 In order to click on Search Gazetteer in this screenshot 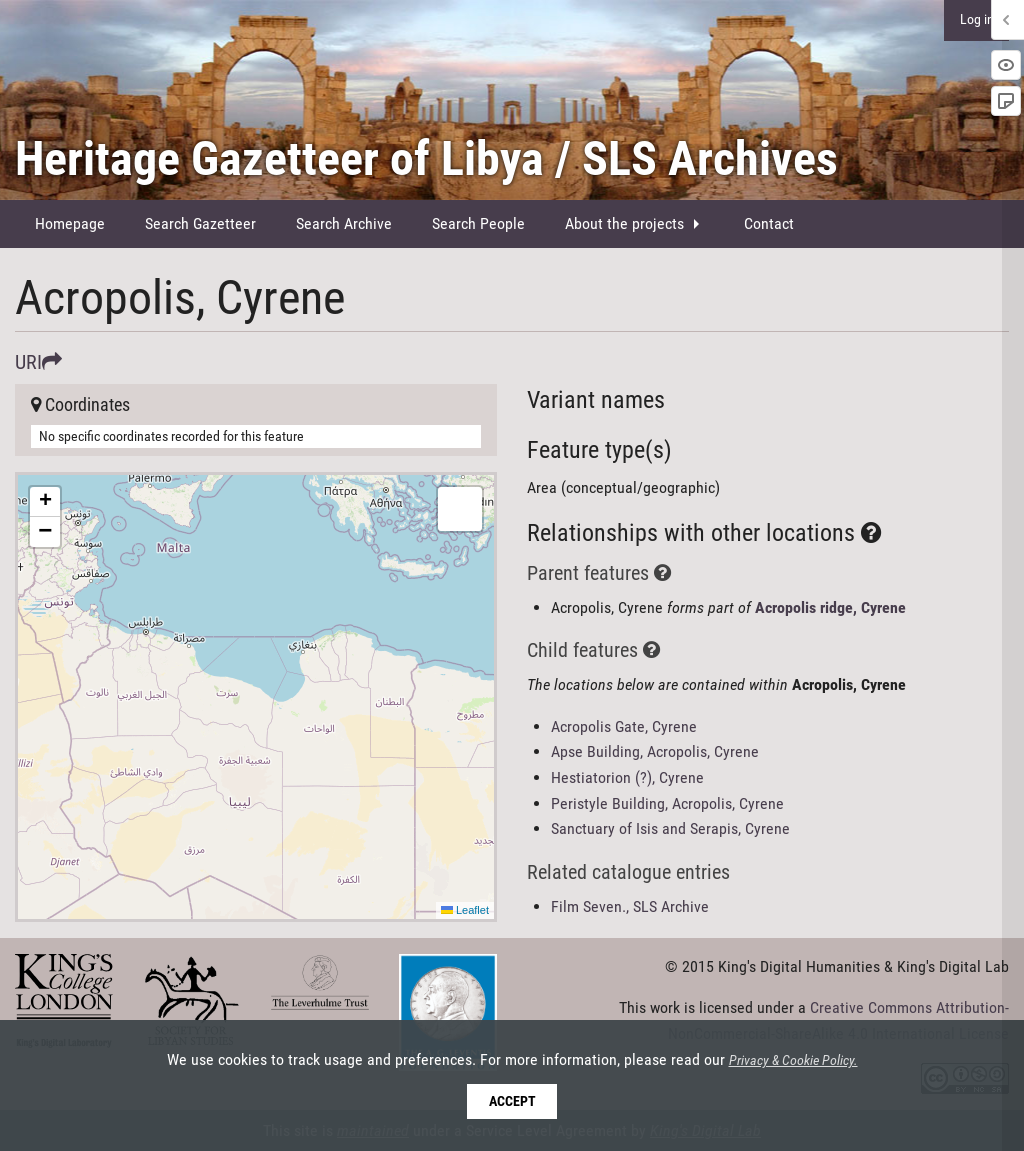, I will do `click(200, 223)`.